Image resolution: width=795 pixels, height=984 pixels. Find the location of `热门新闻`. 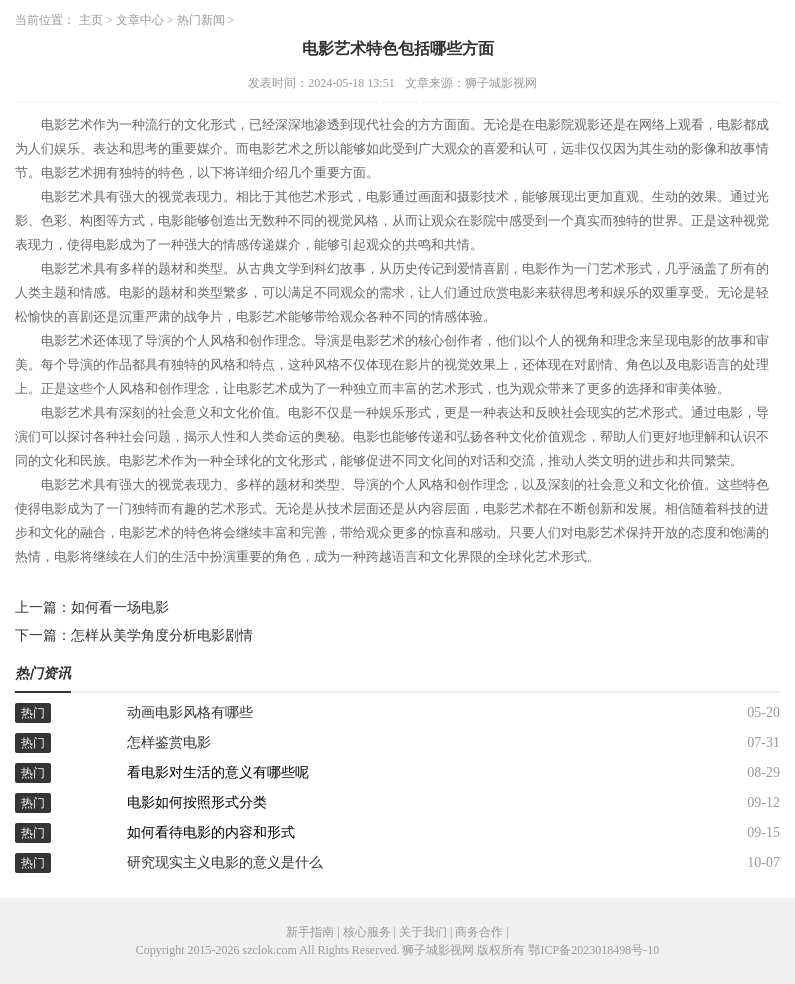

热门新闻 is located at coordinates (201, 20).